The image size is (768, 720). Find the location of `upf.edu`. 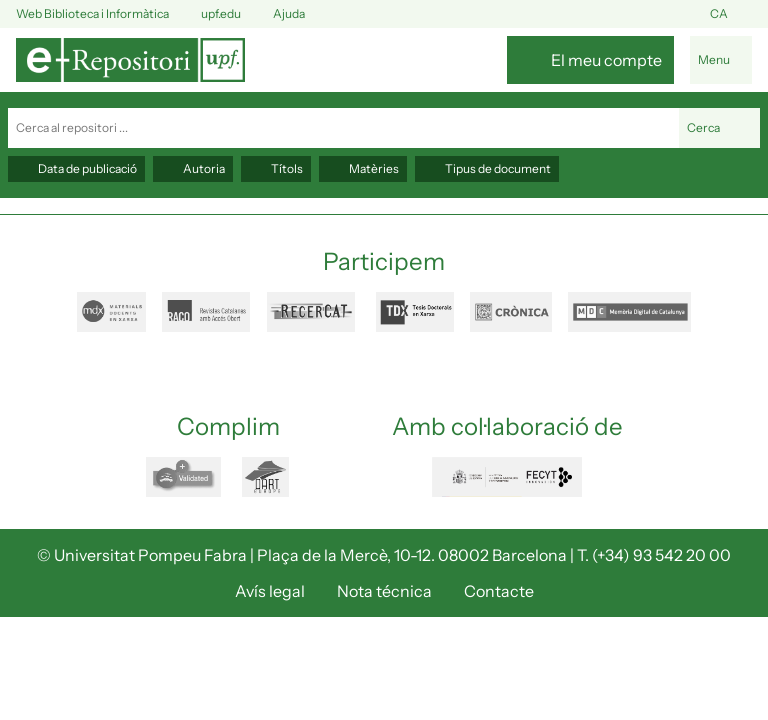

upf.edu is located at coordinates (209, 14).